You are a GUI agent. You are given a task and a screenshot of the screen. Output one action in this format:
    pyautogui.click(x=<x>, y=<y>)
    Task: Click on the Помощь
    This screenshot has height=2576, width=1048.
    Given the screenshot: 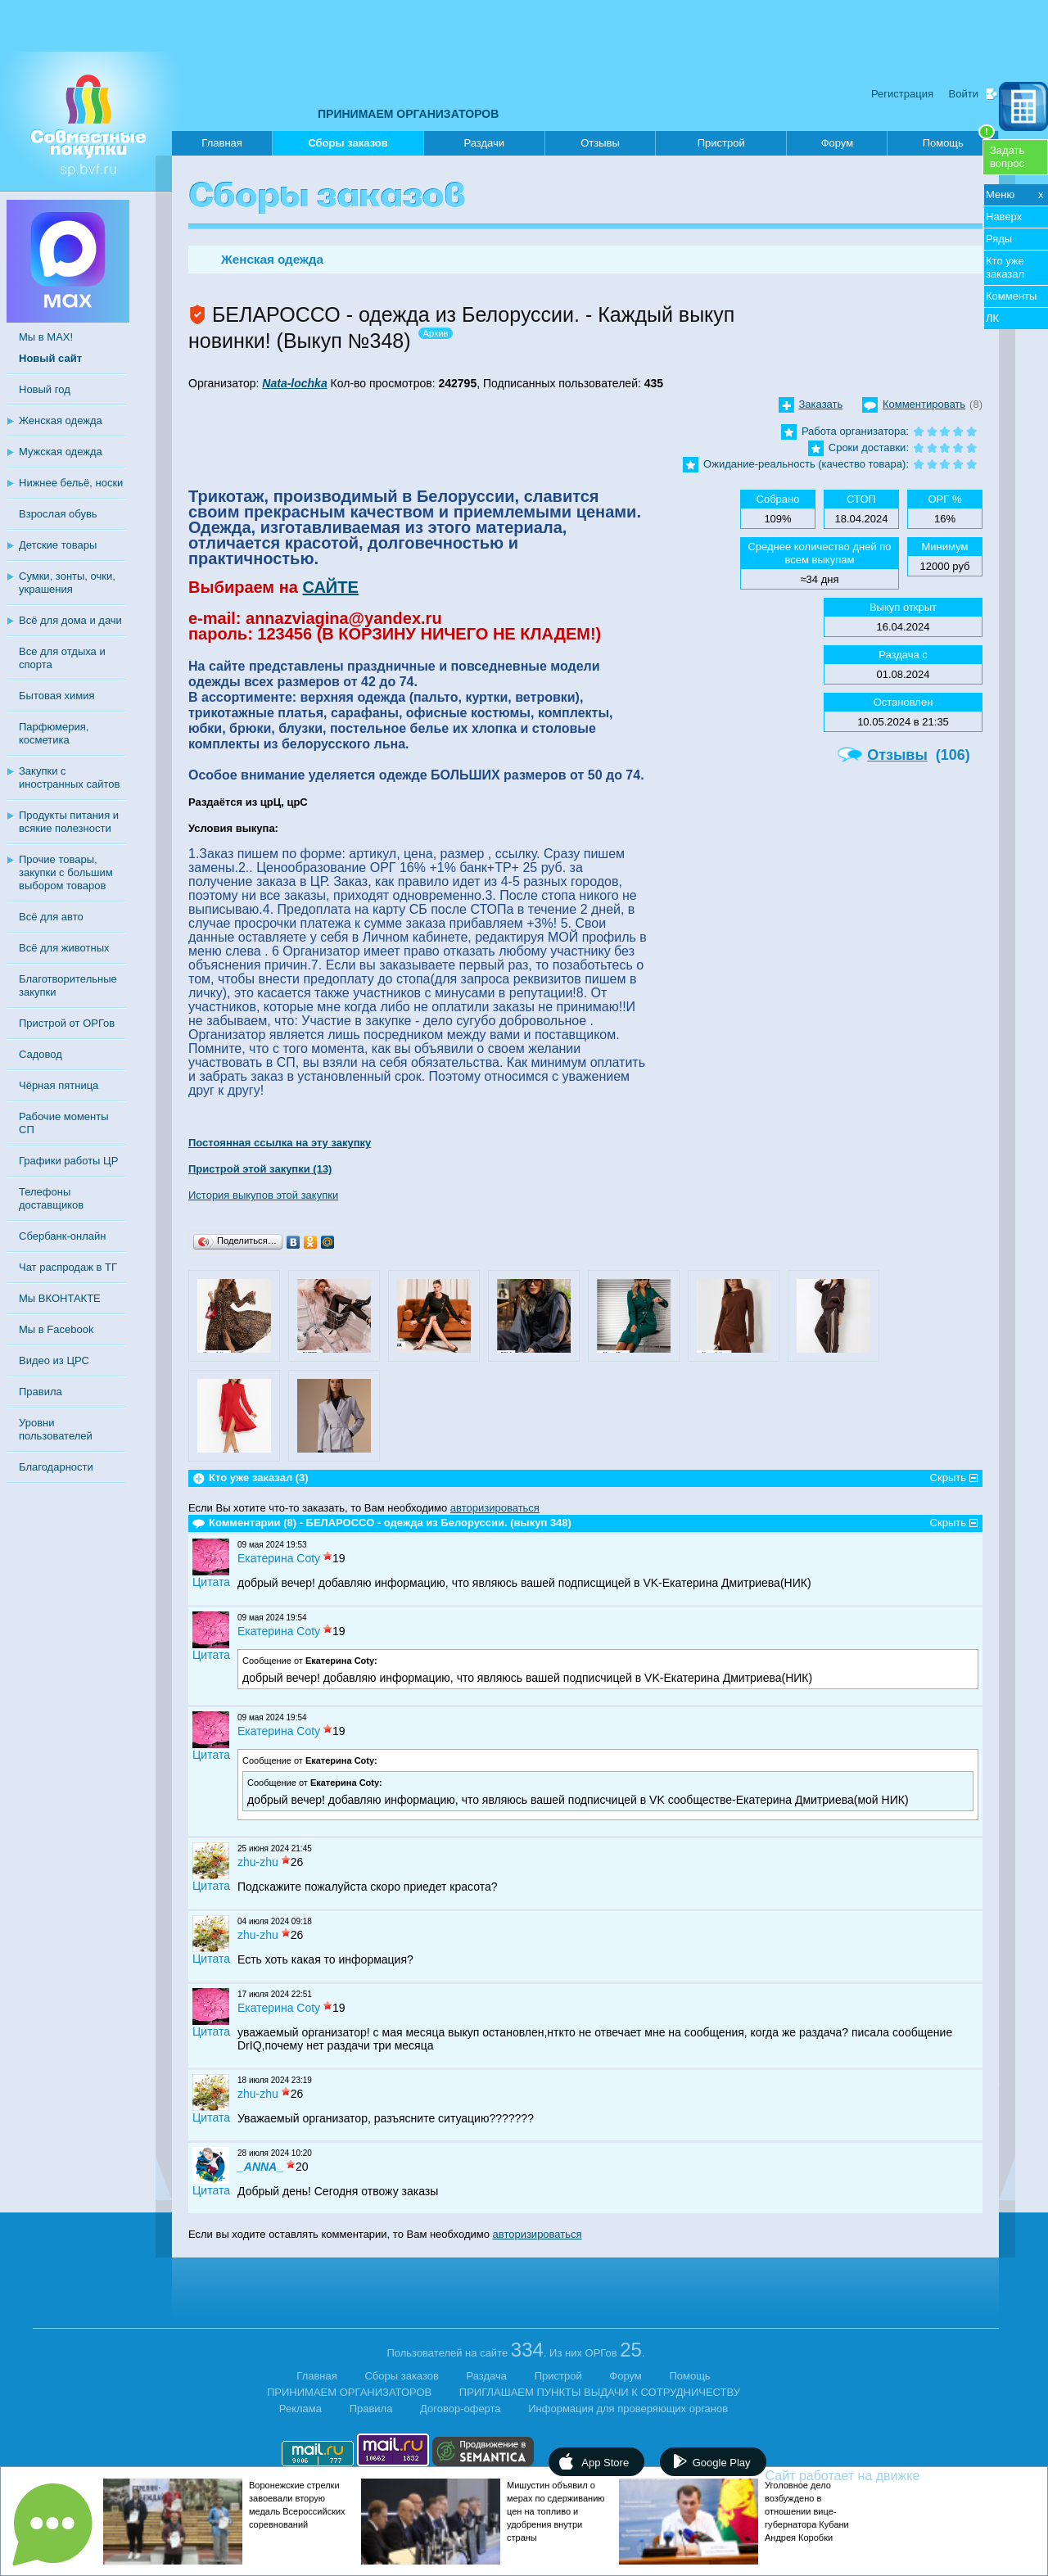 What is the action you would take?
    pyautogui.click(x=959, y=140)
    